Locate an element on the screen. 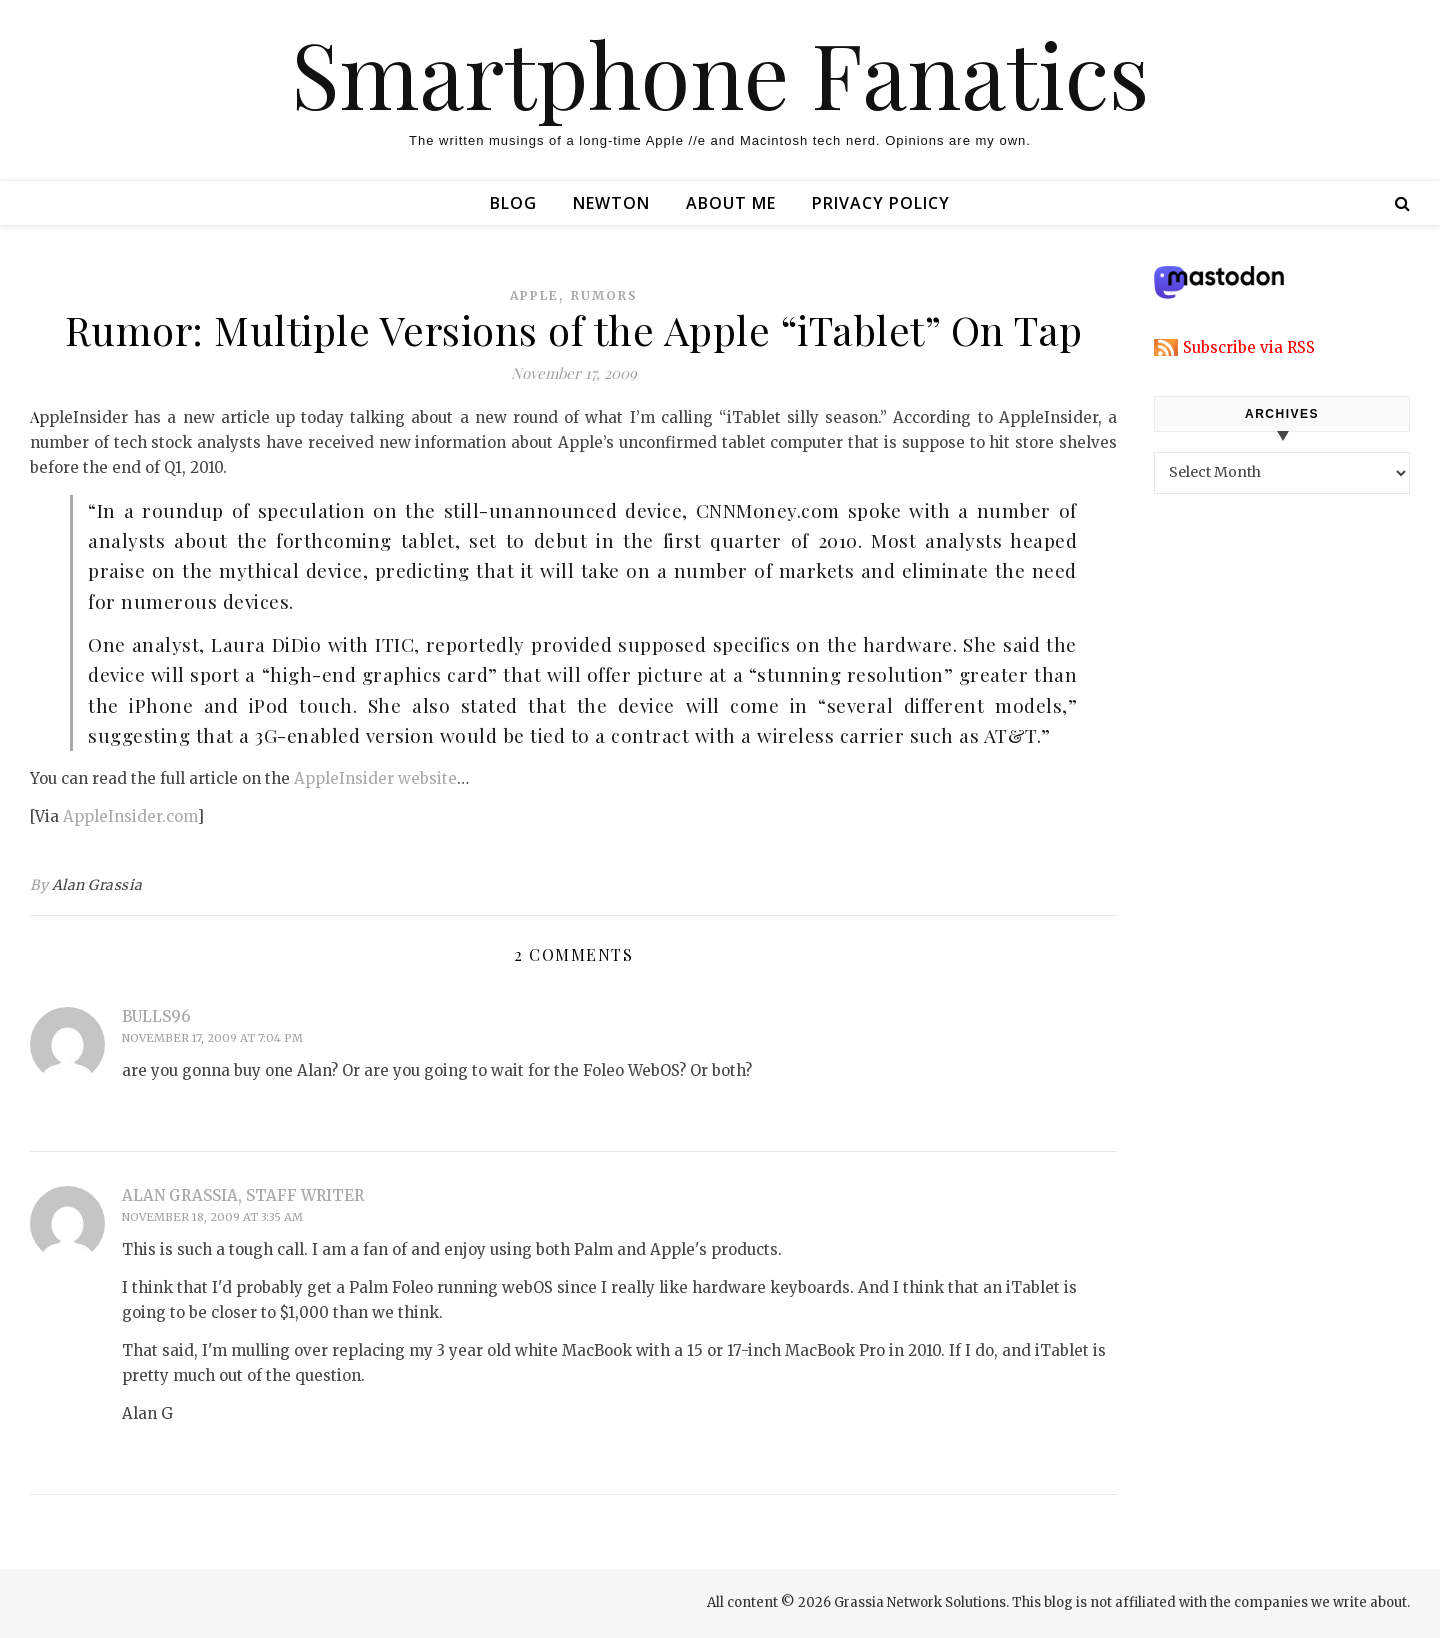 The image size is (1440, 1638). rumors is located at coordinates (604, 295).